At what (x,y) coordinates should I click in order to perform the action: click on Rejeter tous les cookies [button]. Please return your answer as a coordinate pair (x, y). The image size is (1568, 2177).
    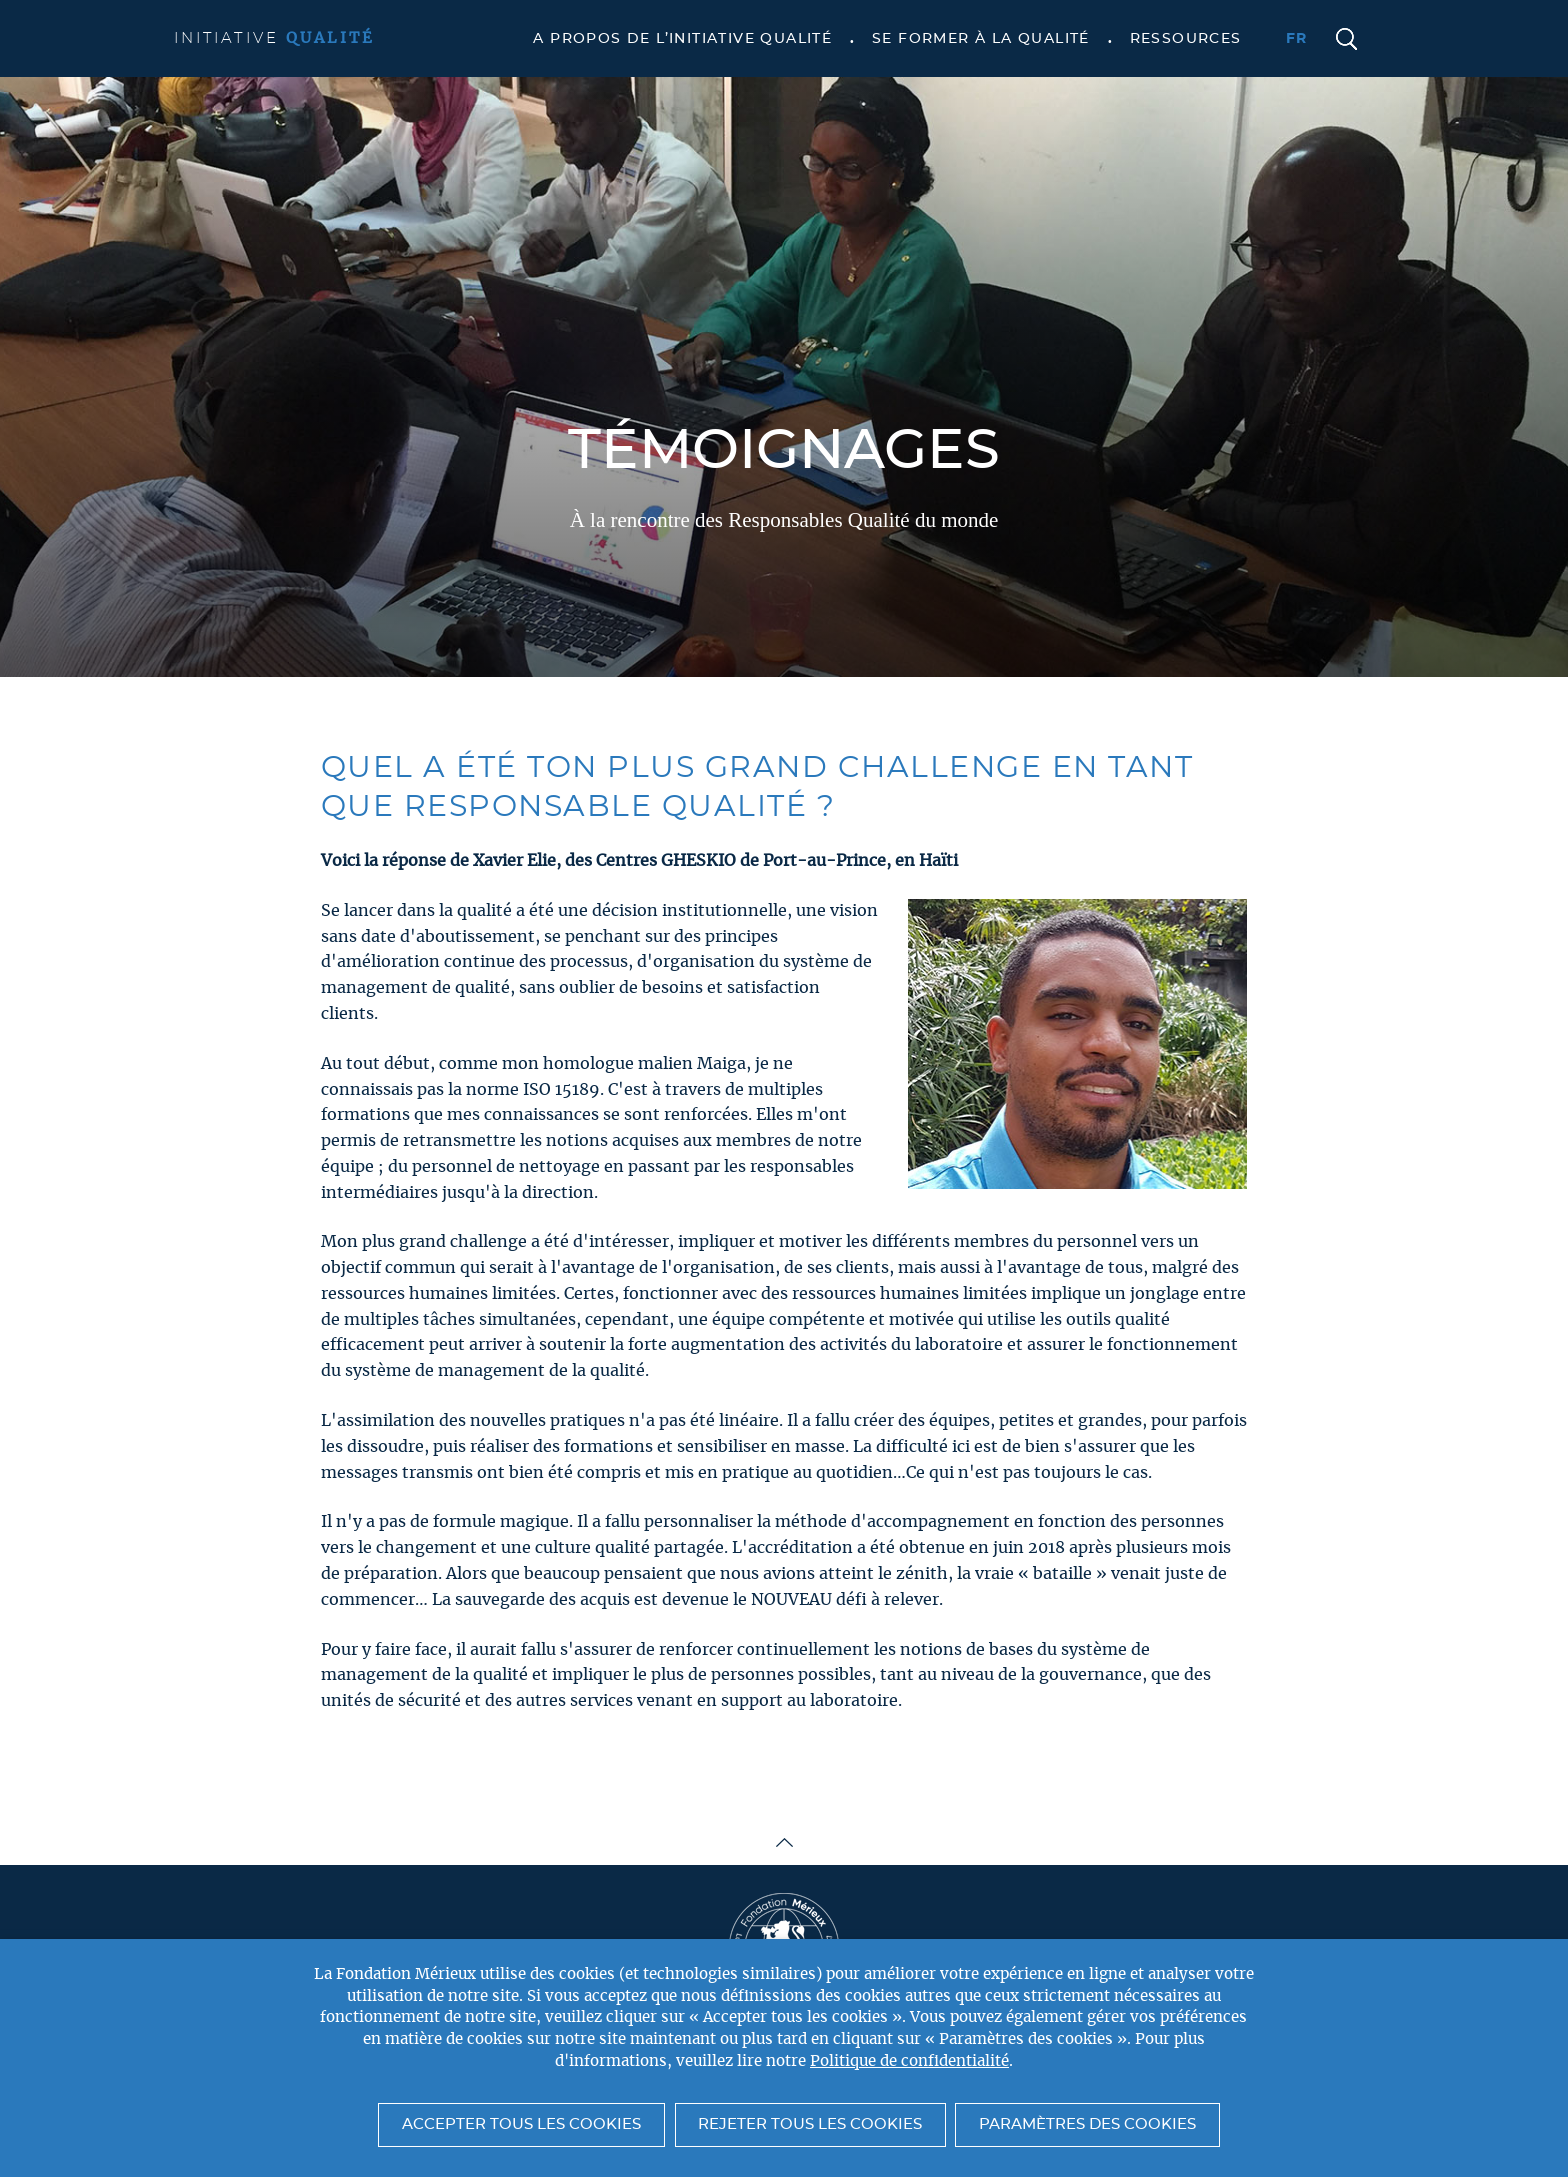
    Looking at the image, I should click on (810, 2124).